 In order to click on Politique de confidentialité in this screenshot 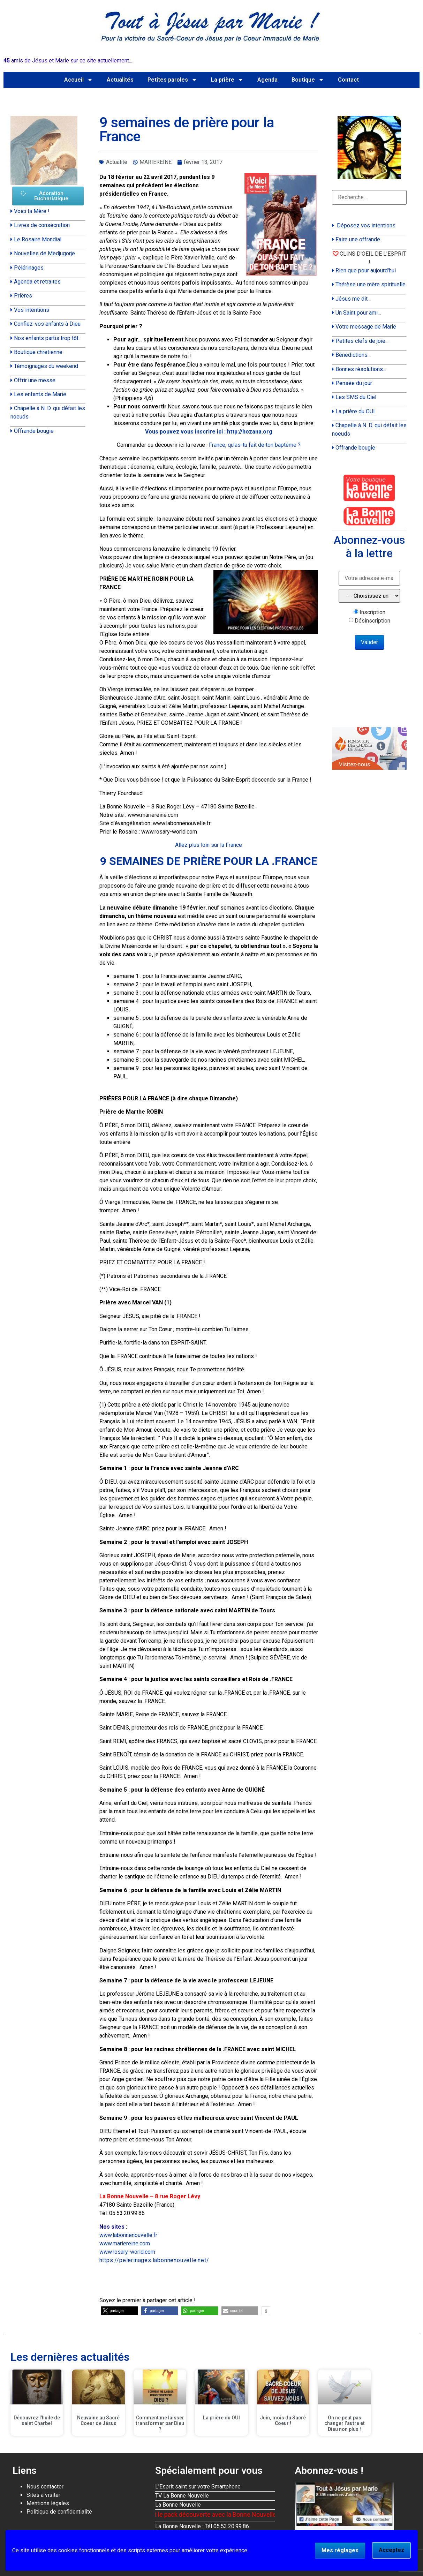, I will do `click(59, 2511)`.